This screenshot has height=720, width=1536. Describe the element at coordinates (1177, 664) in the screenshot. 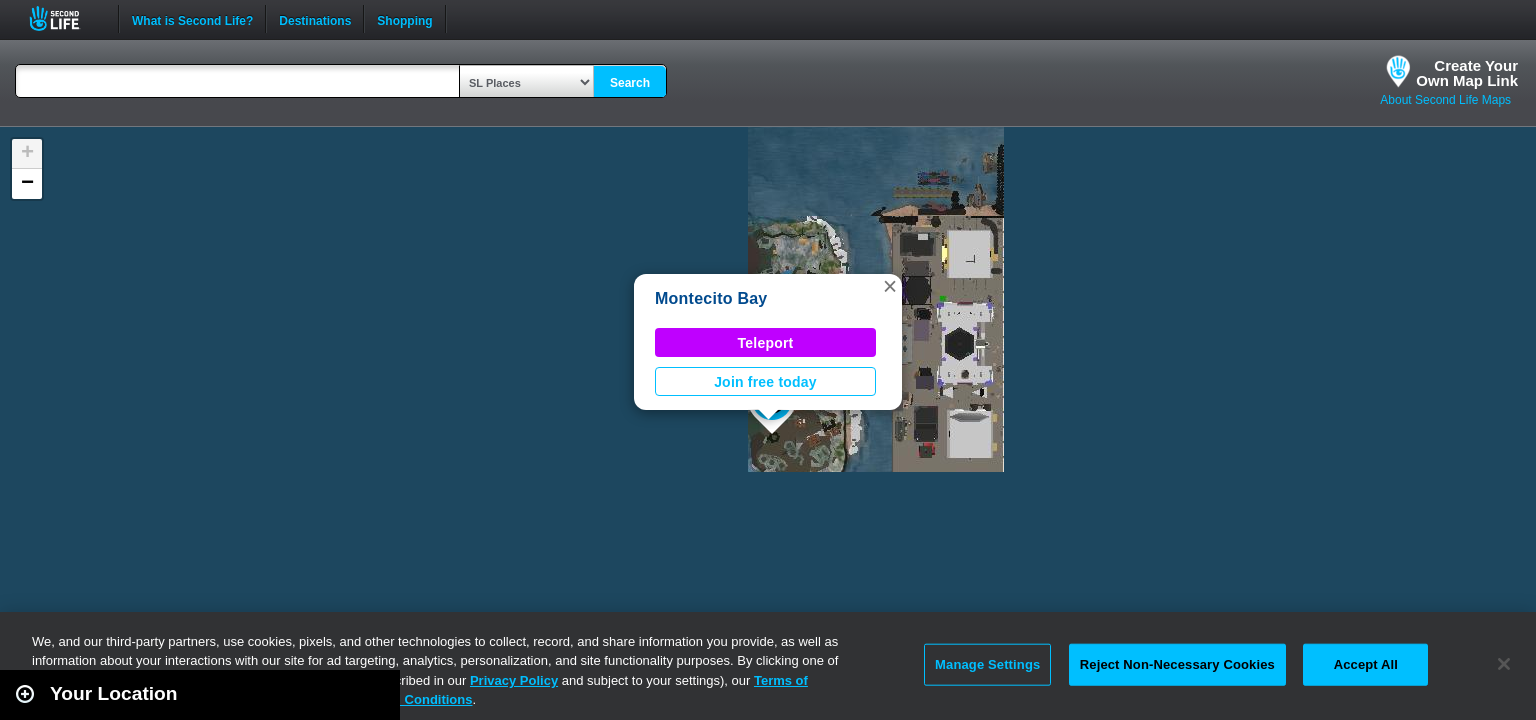

I see `Reject Non-Necessary Cookies` at that location.